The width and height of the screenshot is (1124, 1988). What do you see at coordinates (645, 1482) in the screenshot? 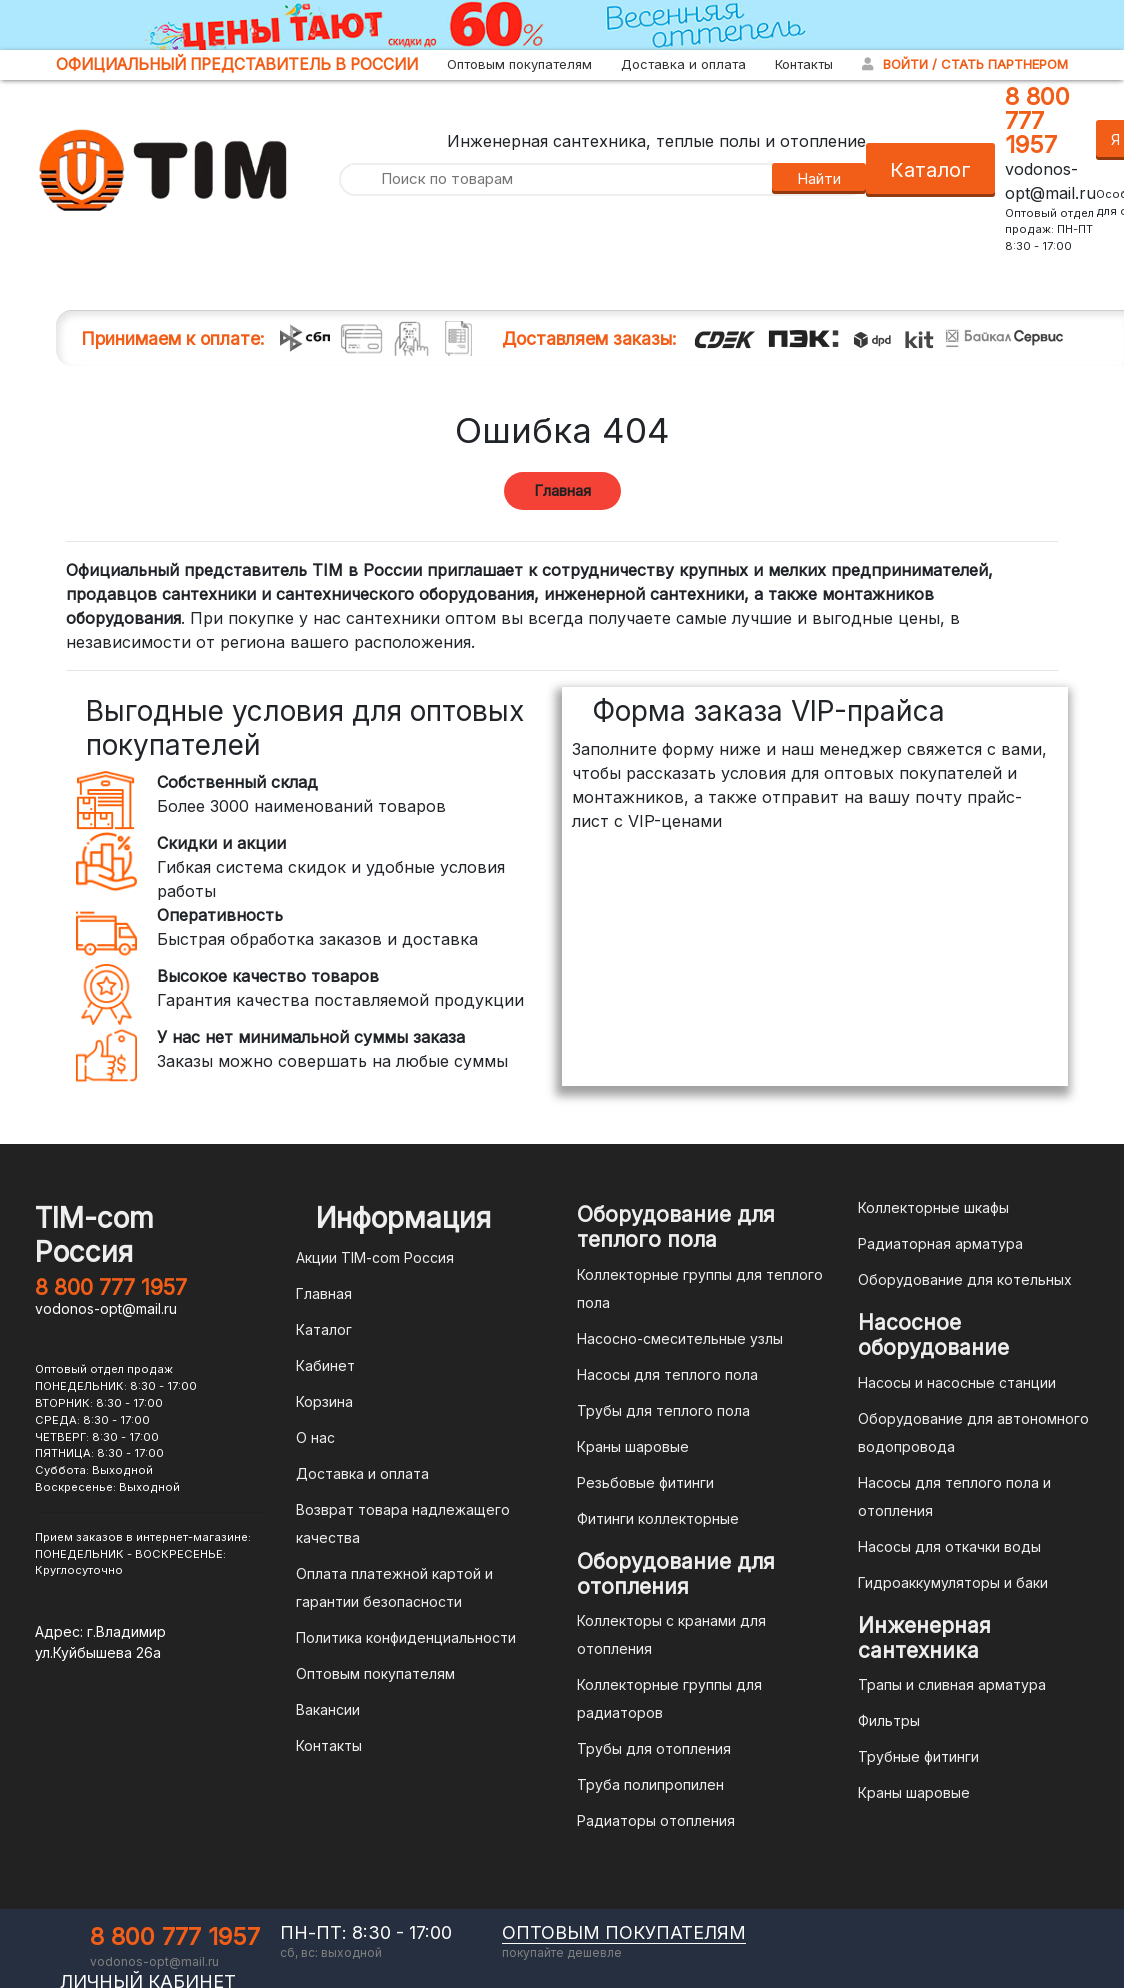
I see `Резьбовые фитинги` at bounding box center [645, 1482].